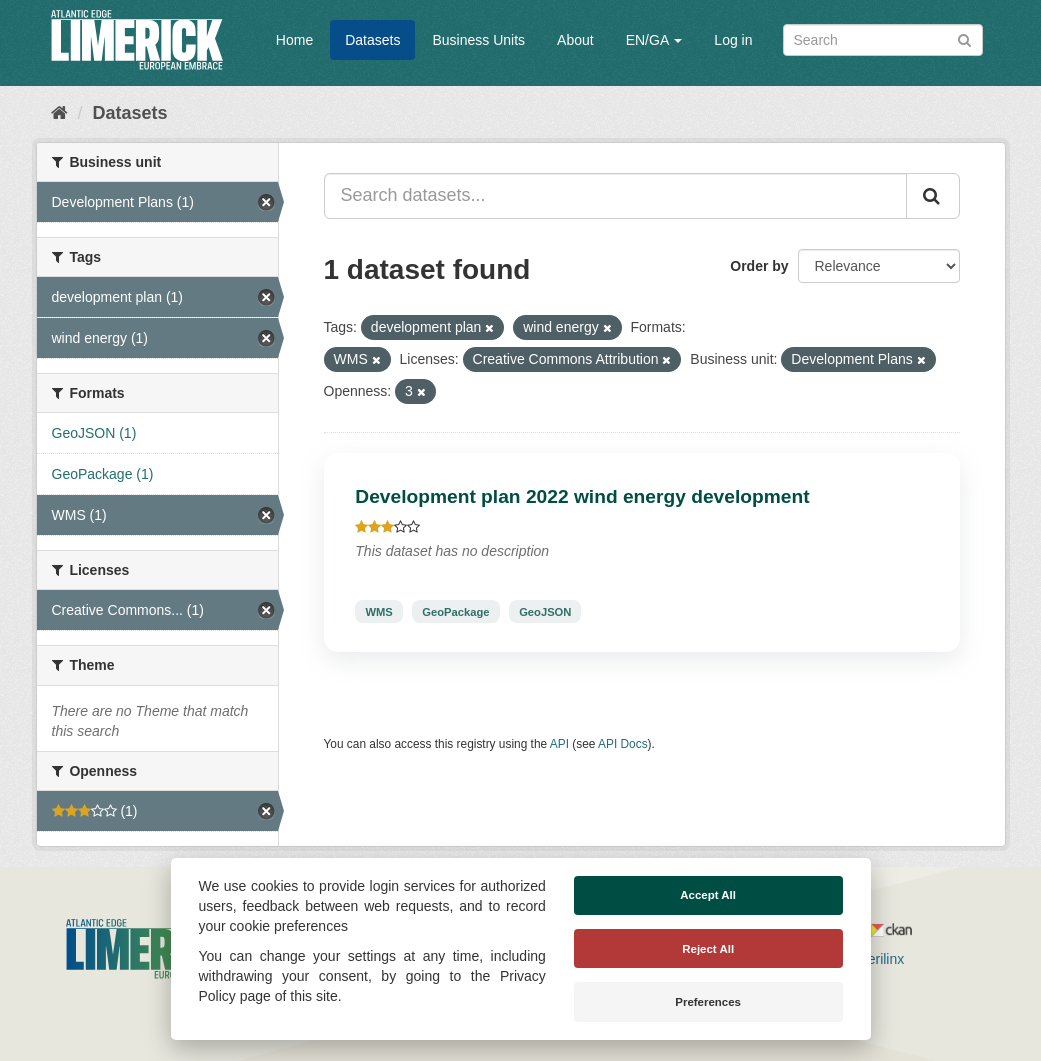  I want to click on API, so click(559, 744).